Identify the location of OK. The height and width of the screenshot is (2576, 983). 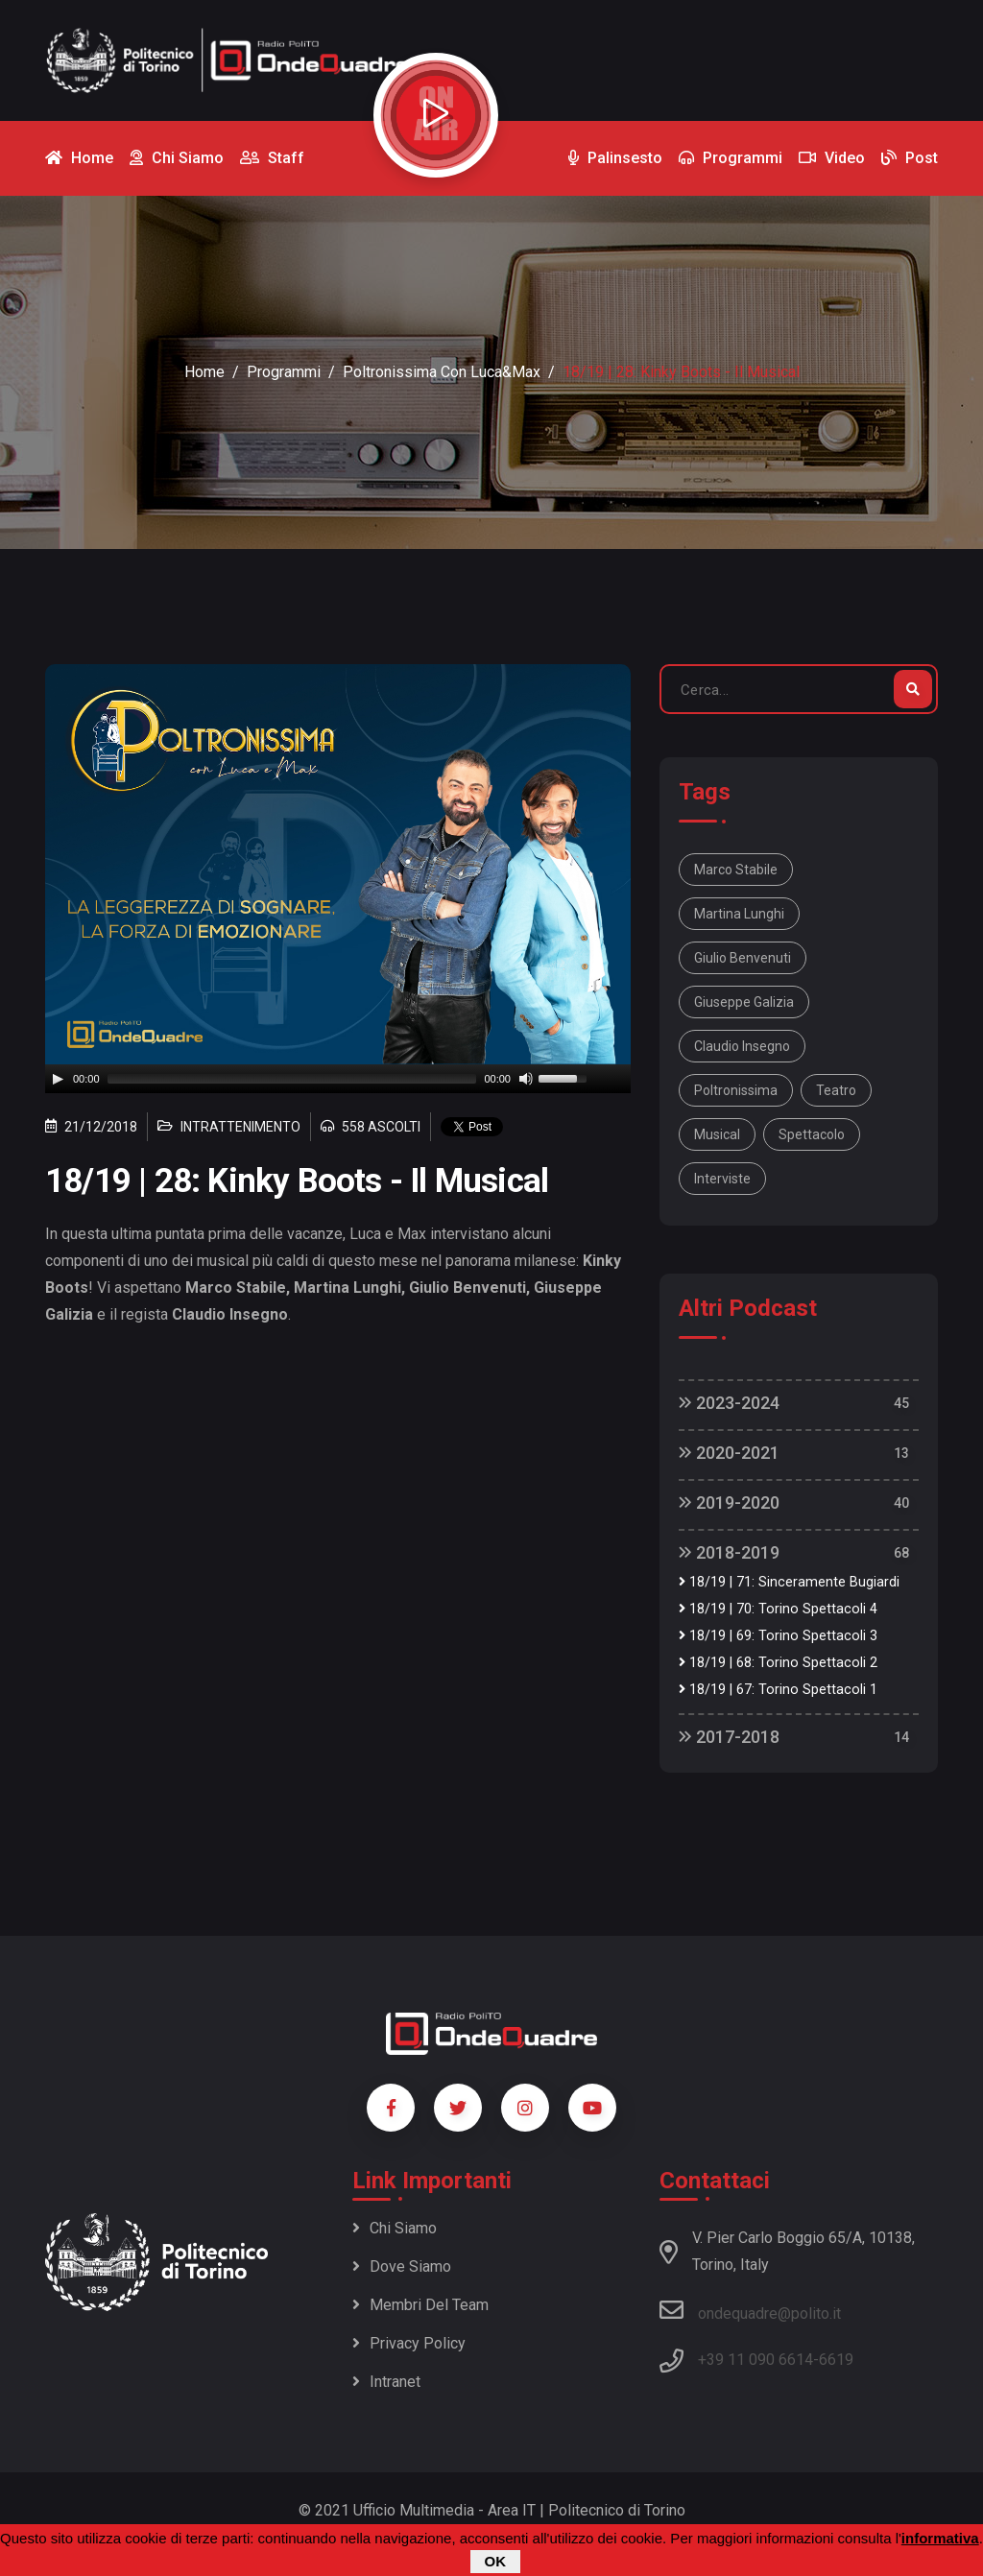
(496, 2561).